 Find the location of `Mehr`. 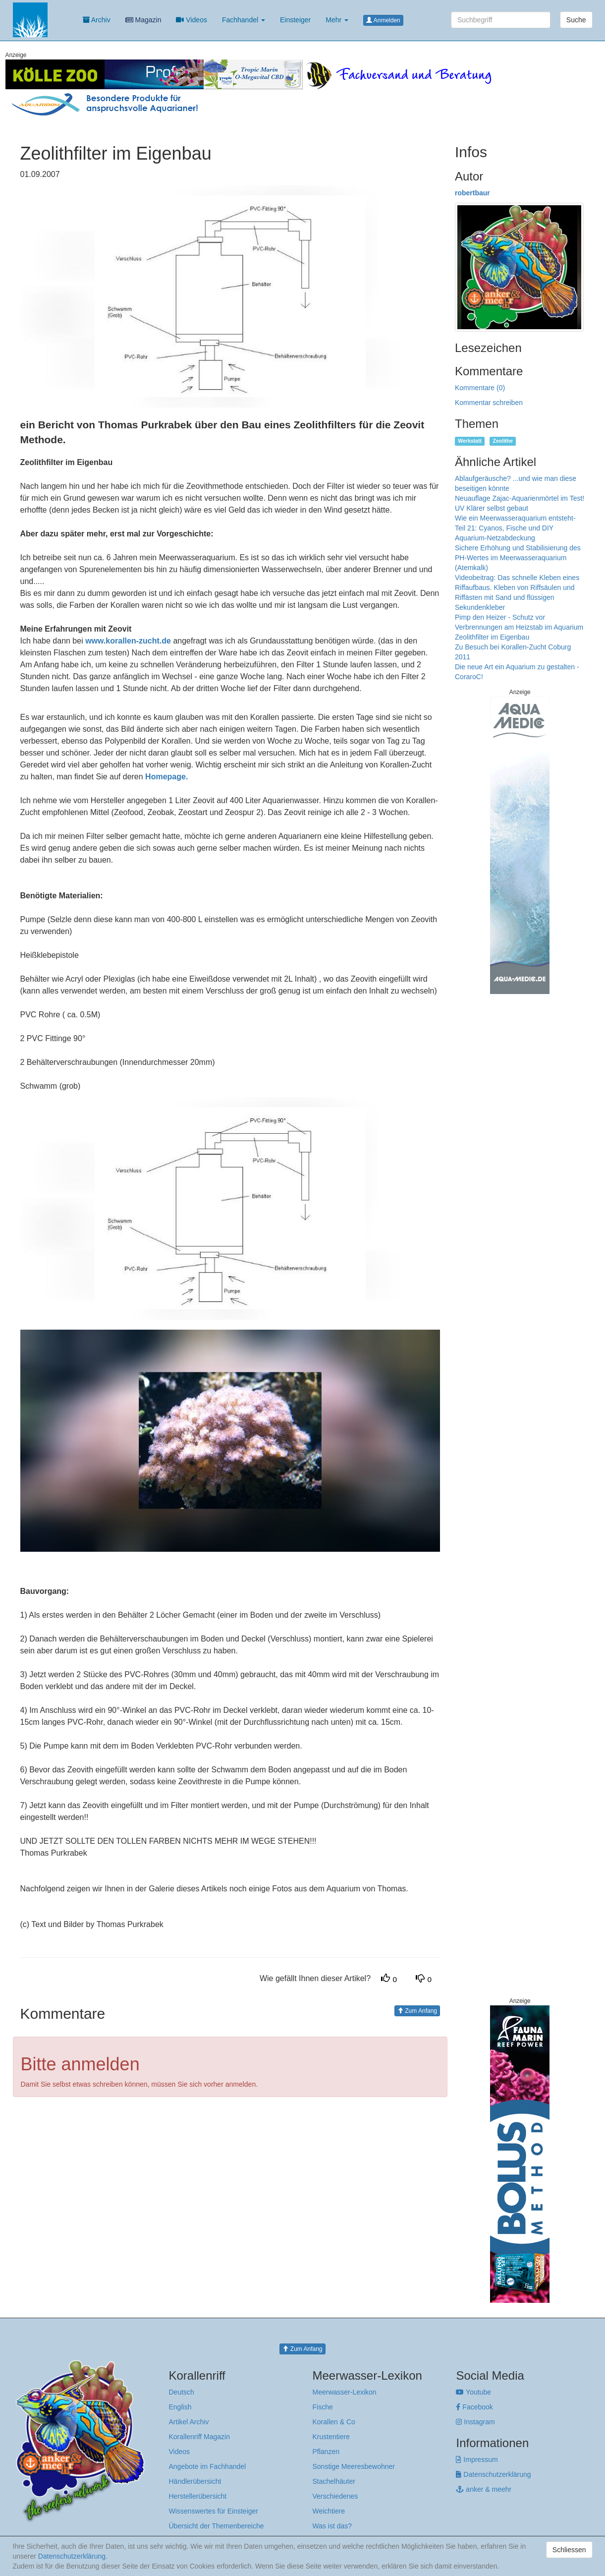

Mehr is located at coordinates (337, 20).